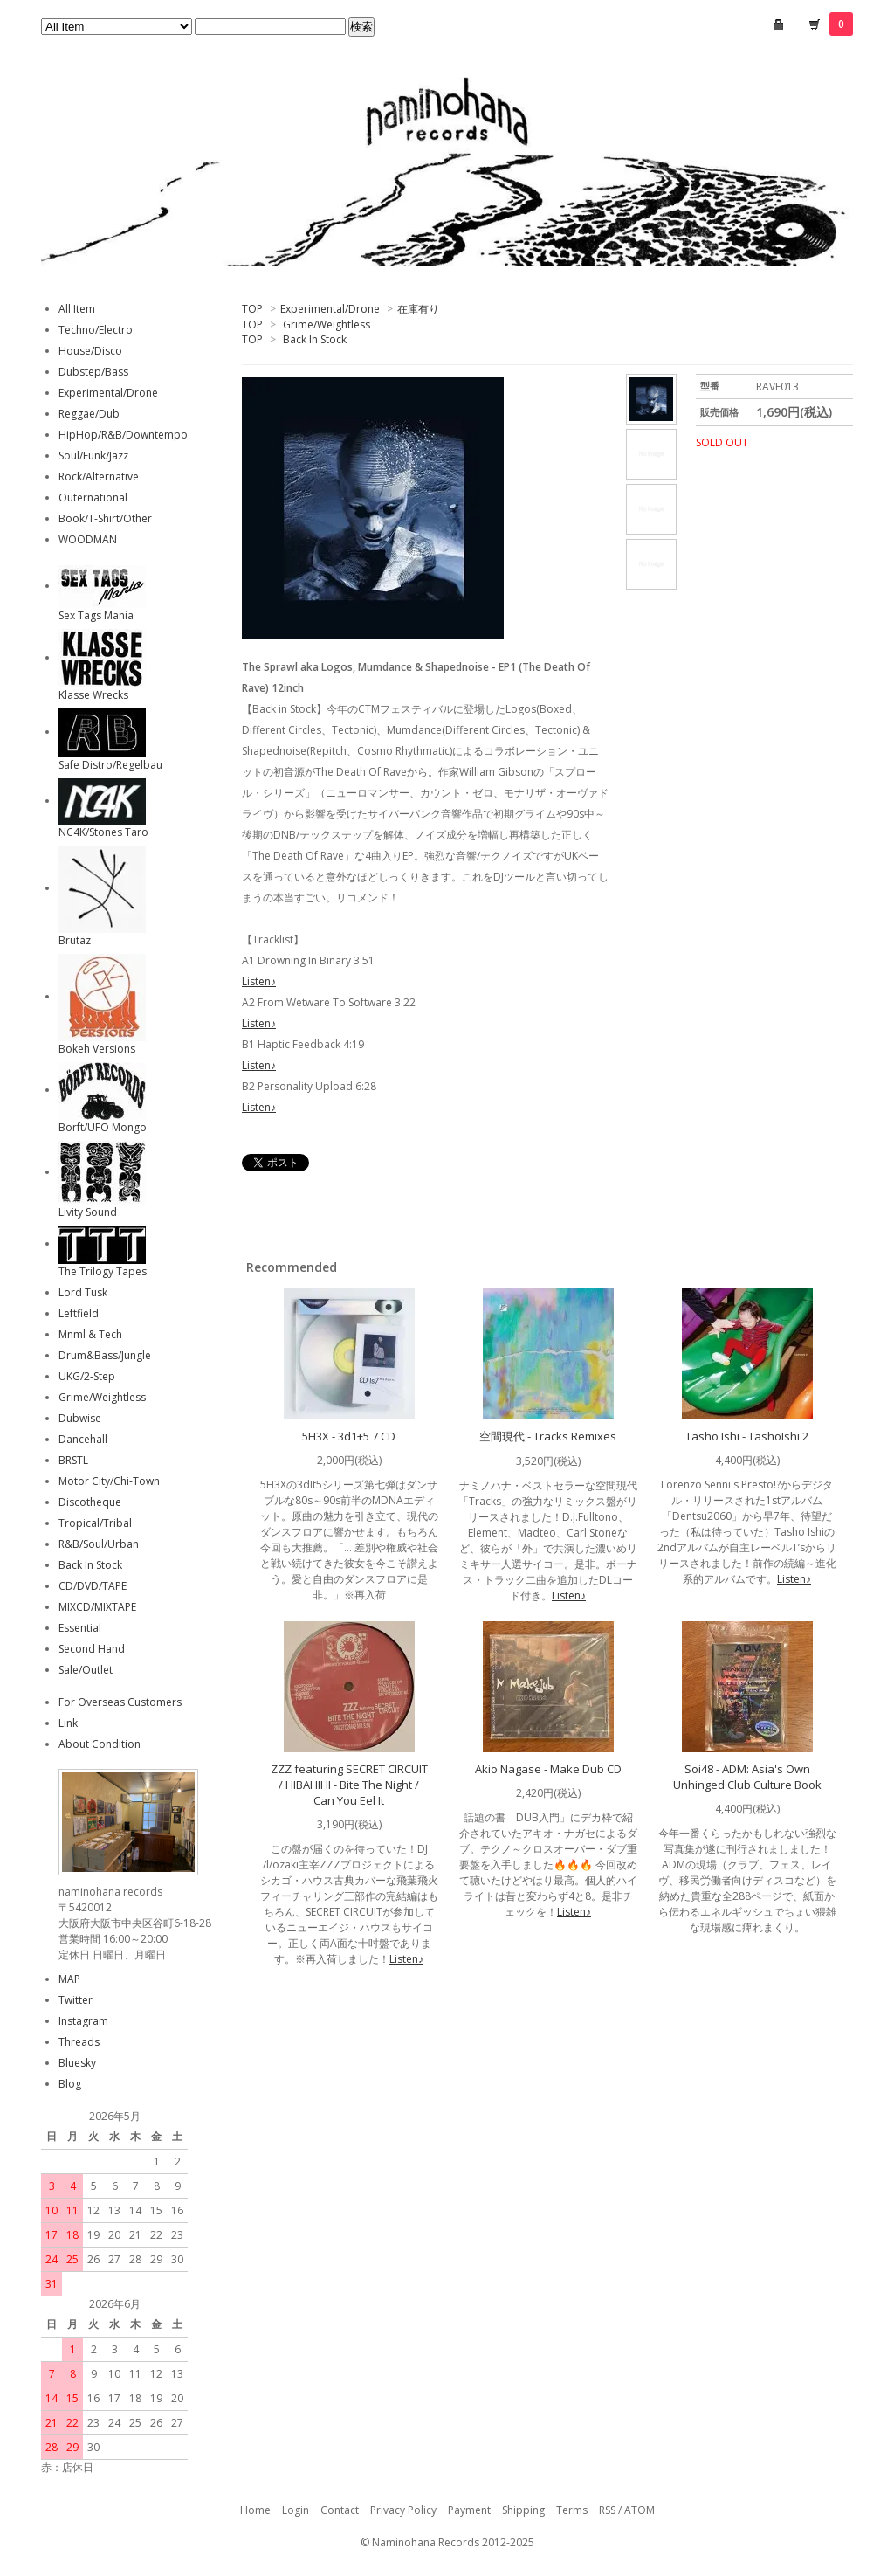 The image size is (894, 2576). What do you see at coordinates (73, 1460) in the screenshot?
I see `BRSTL` at bounding box center [73, 1460].